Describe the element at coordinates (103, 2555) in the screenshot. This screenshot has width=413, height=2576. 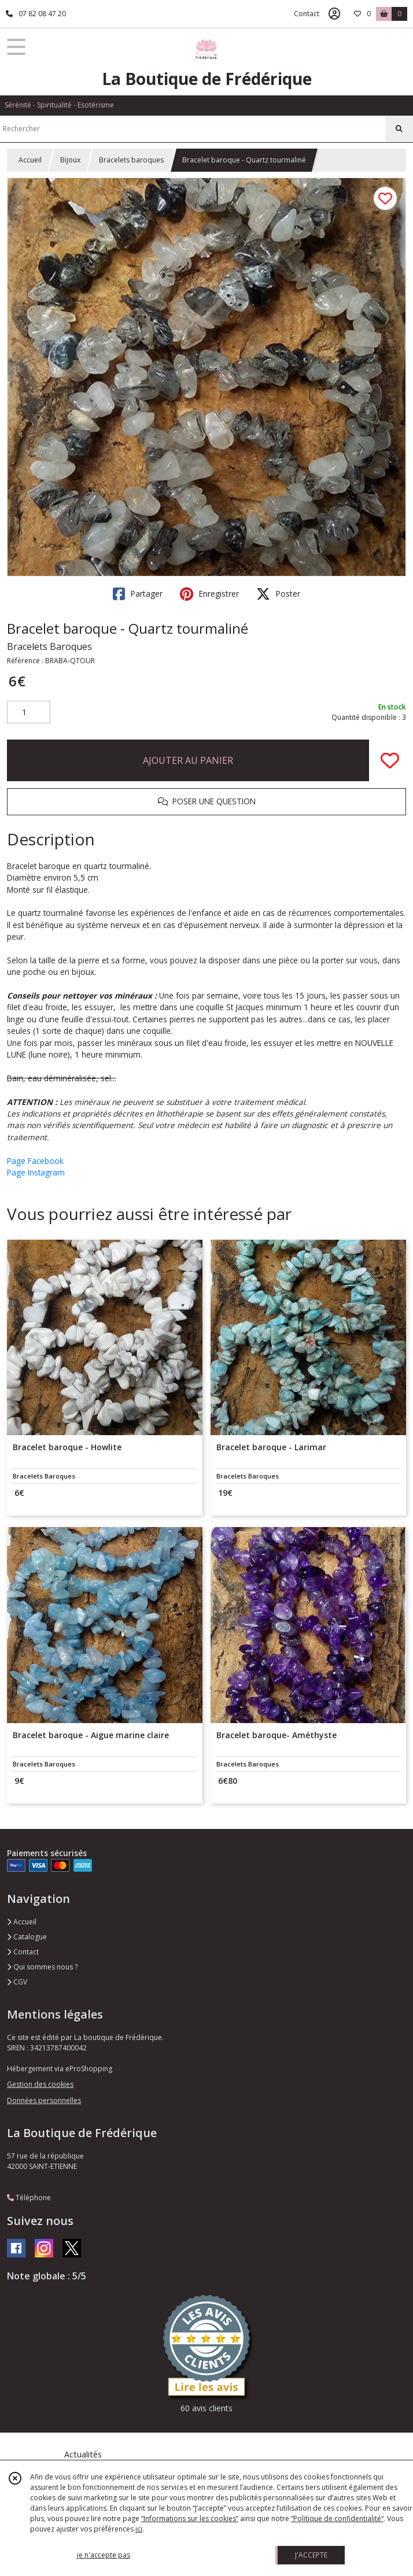
I see `je n'accepte pas` at that location.